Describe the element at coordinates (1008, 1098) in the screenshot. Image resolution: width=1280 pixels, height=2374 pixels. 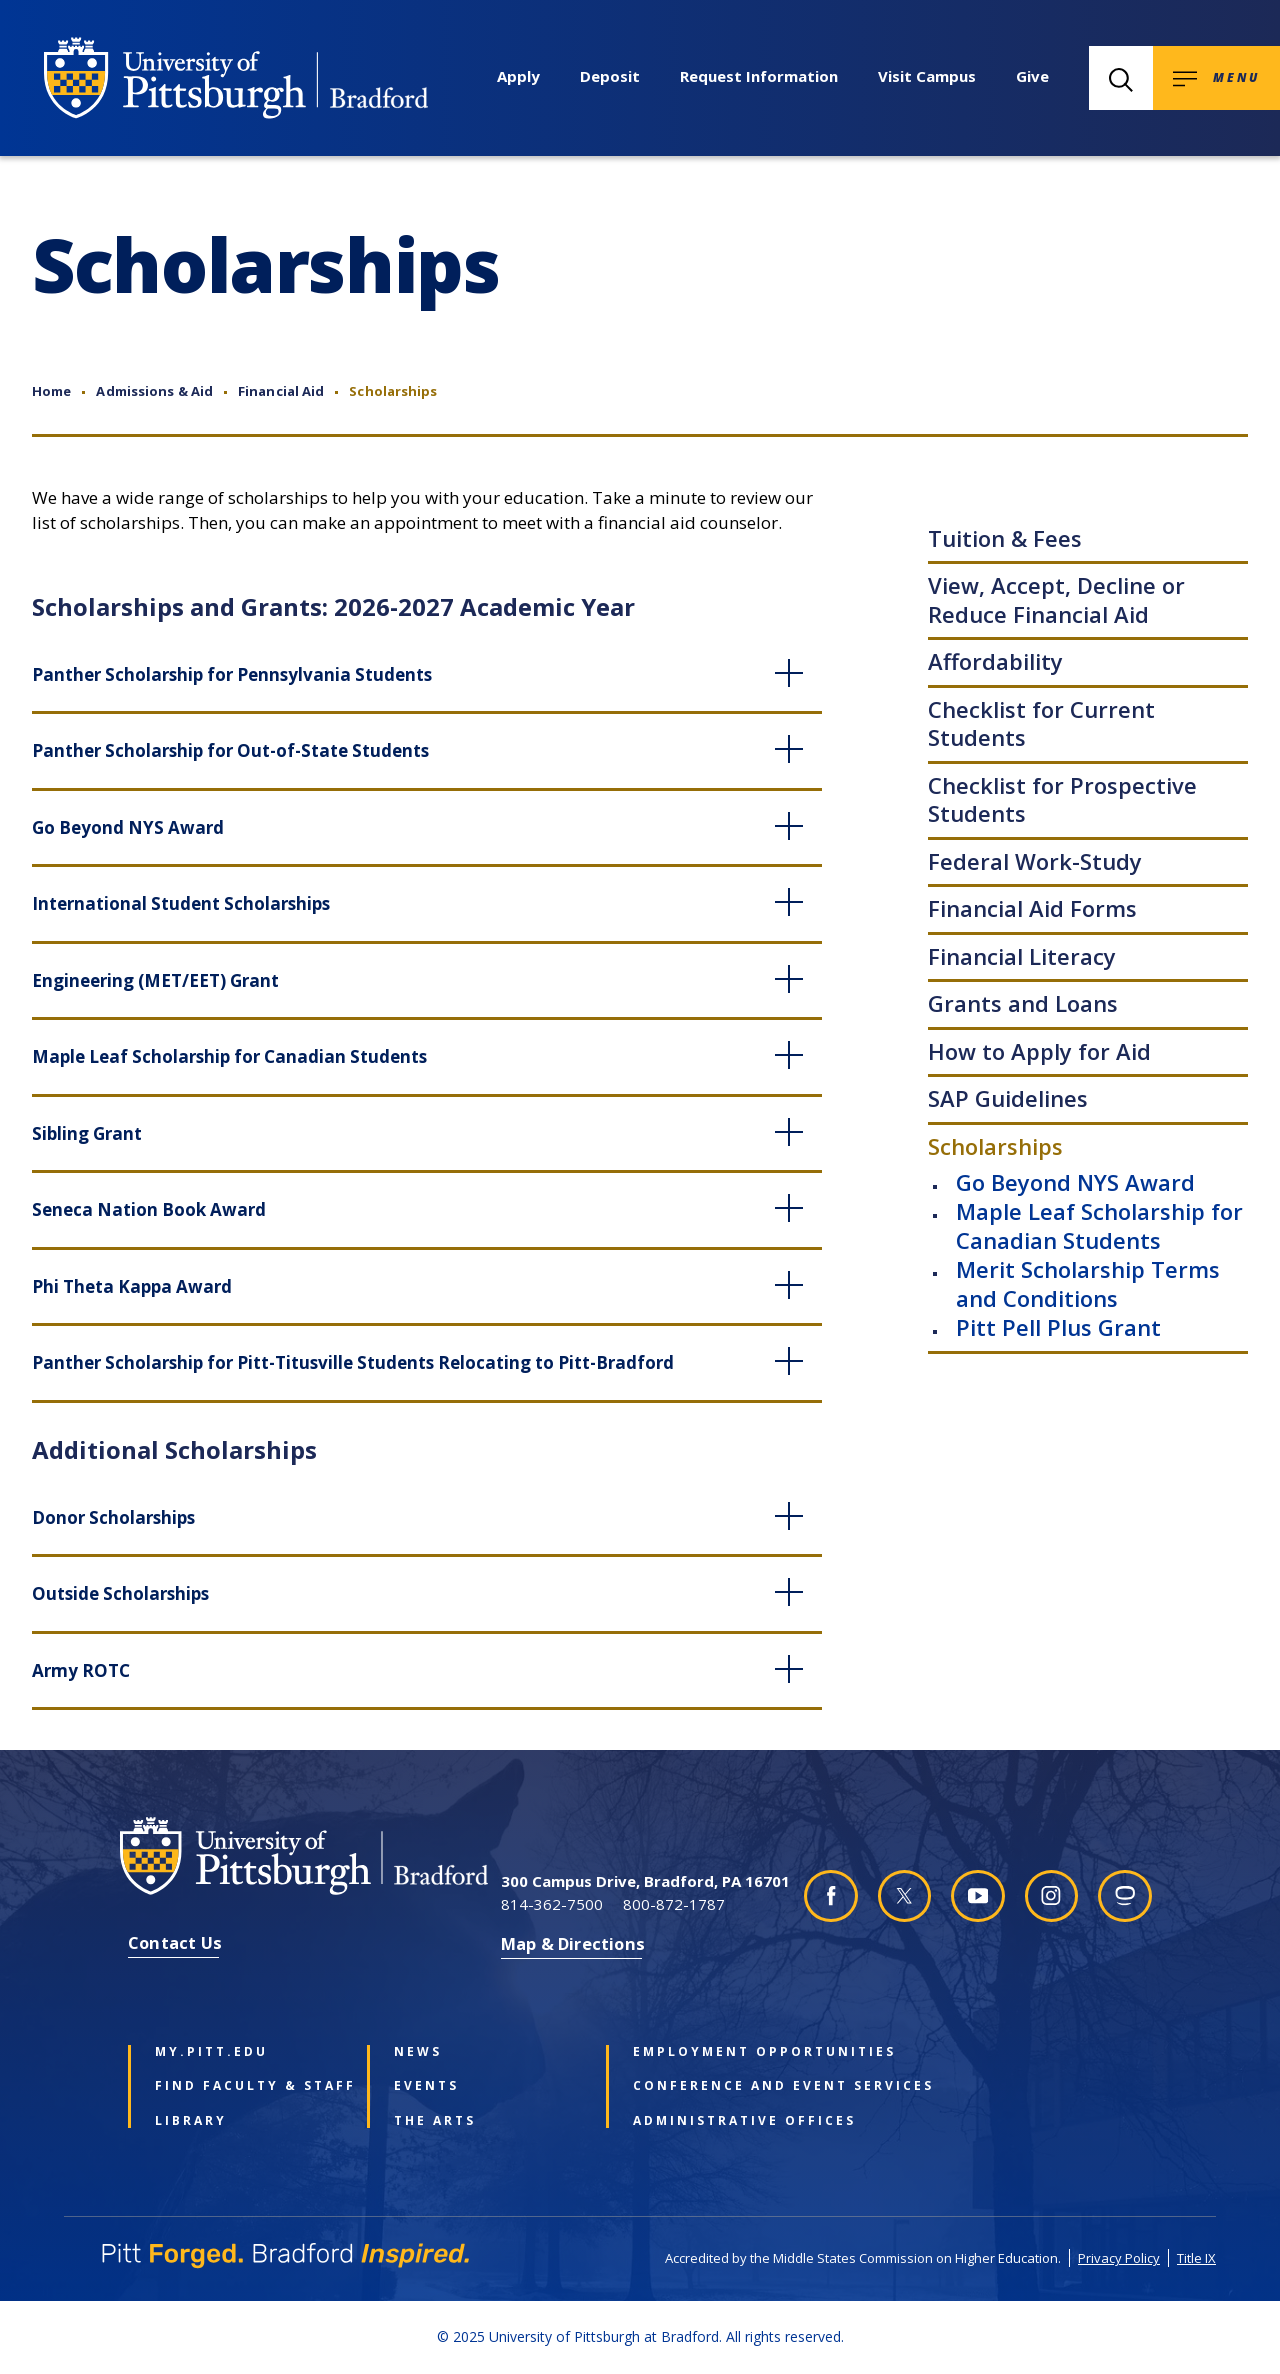
I see `SAP Guidelines` at that location.